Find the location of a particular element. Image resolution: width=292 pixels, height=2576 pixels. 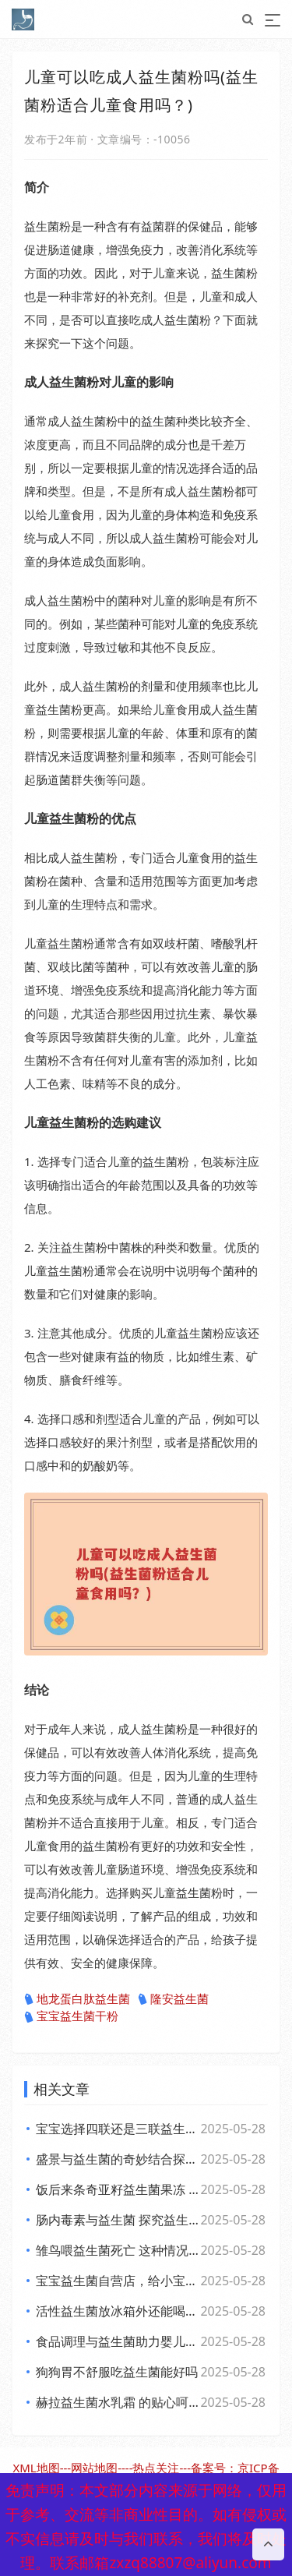

饭后来条奇亚籽益生菌果冻 畅享美味与健康的小确幸 is located at coordinates (117, 2189).